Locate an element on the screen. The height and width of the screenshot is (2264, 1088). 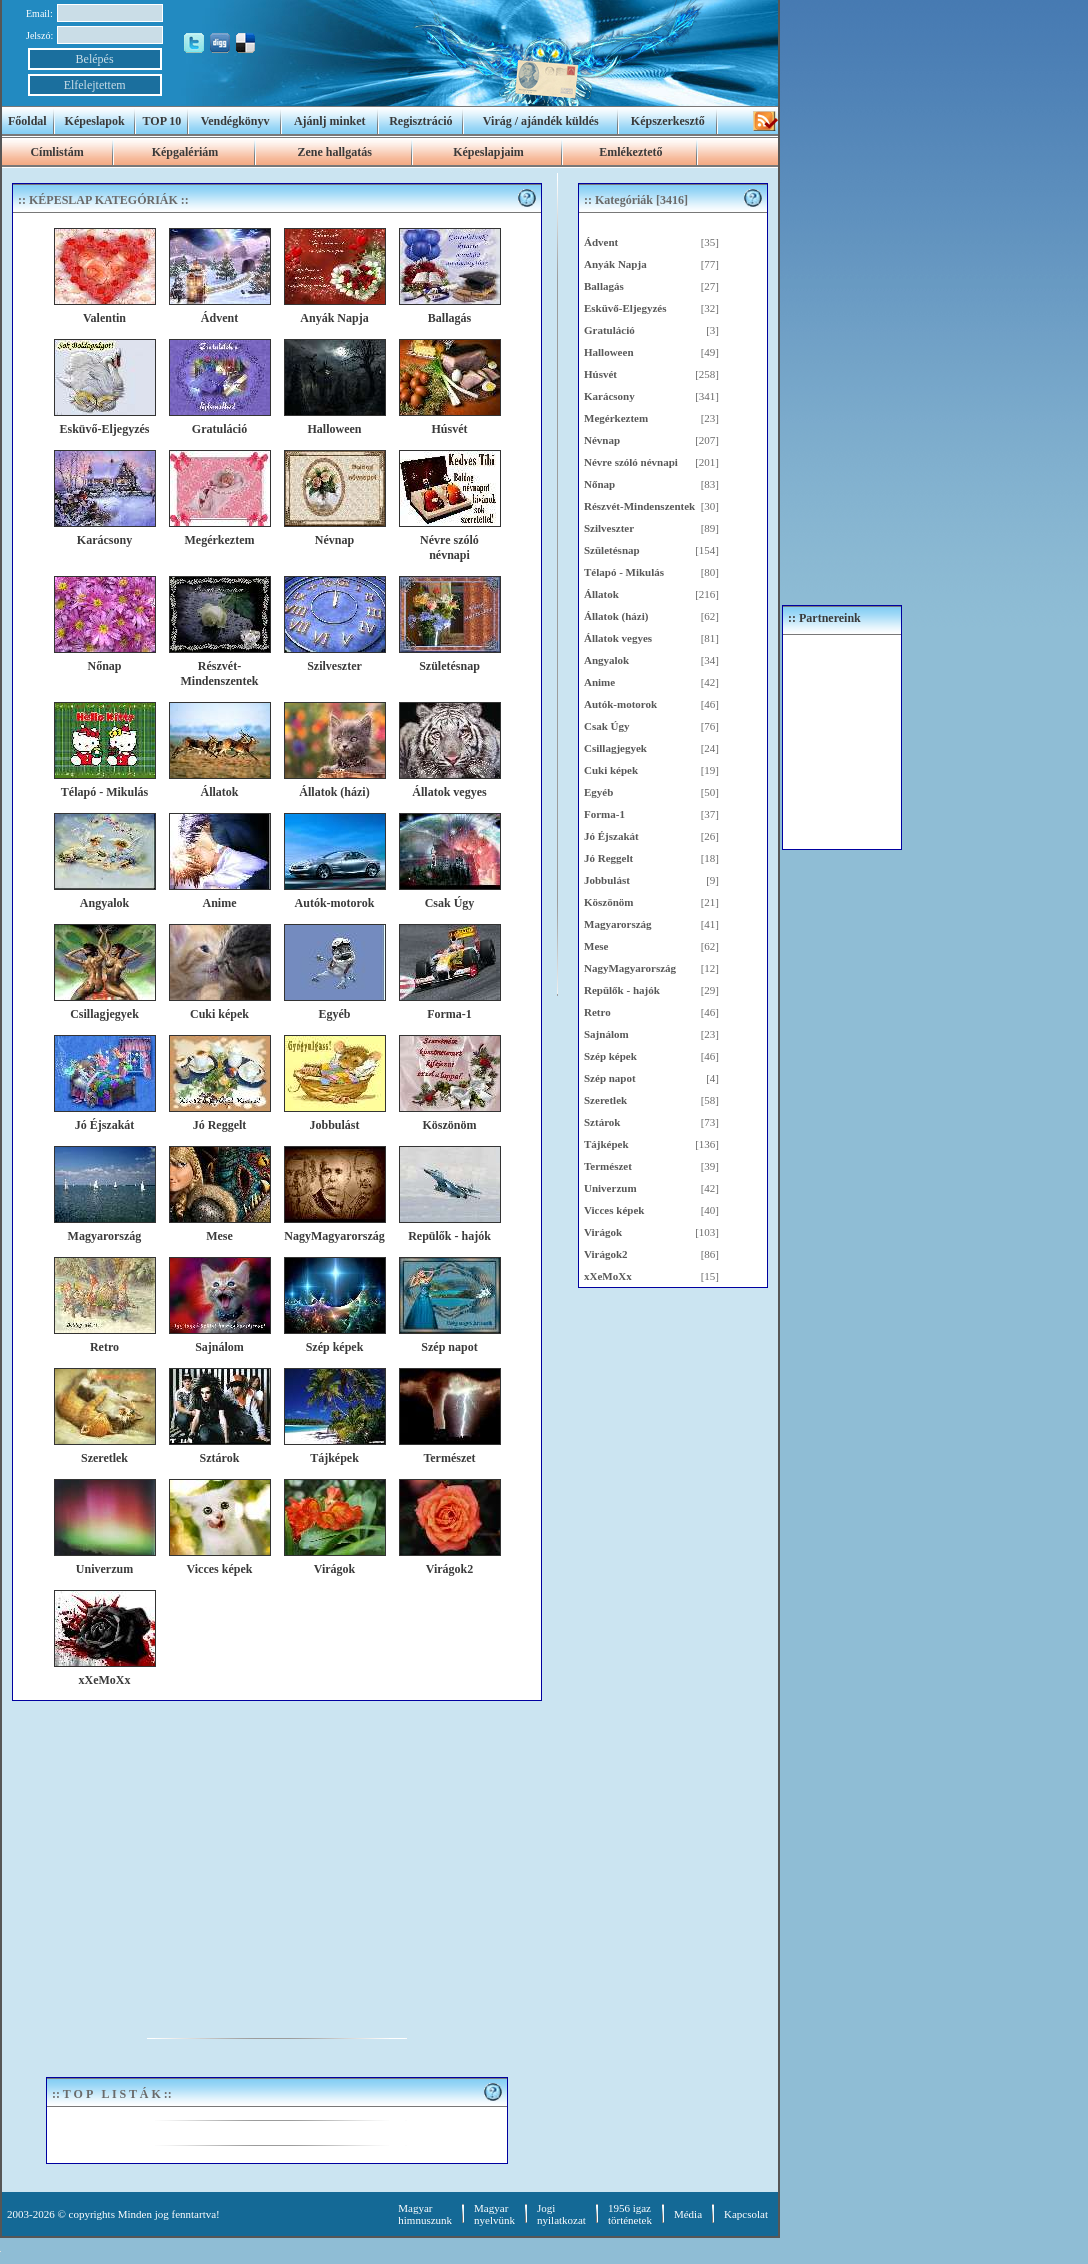
Állatok vegyes is located at coordinates (618, 638).